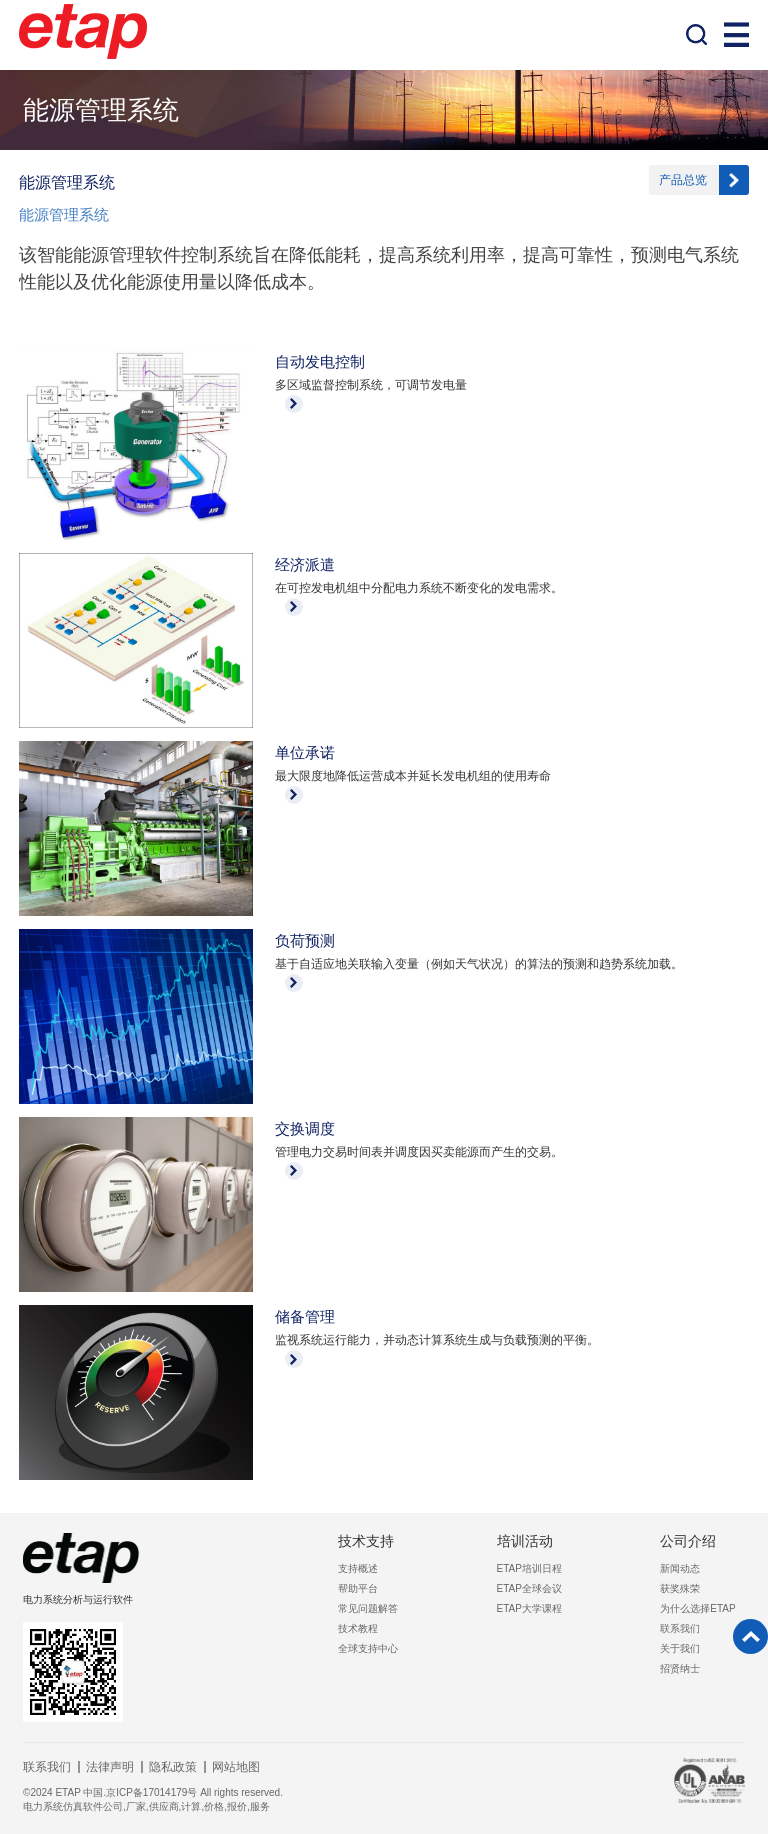 This screenshot has height=1834, width=768. I want to click on 公司介绍, so click(688, 1541).